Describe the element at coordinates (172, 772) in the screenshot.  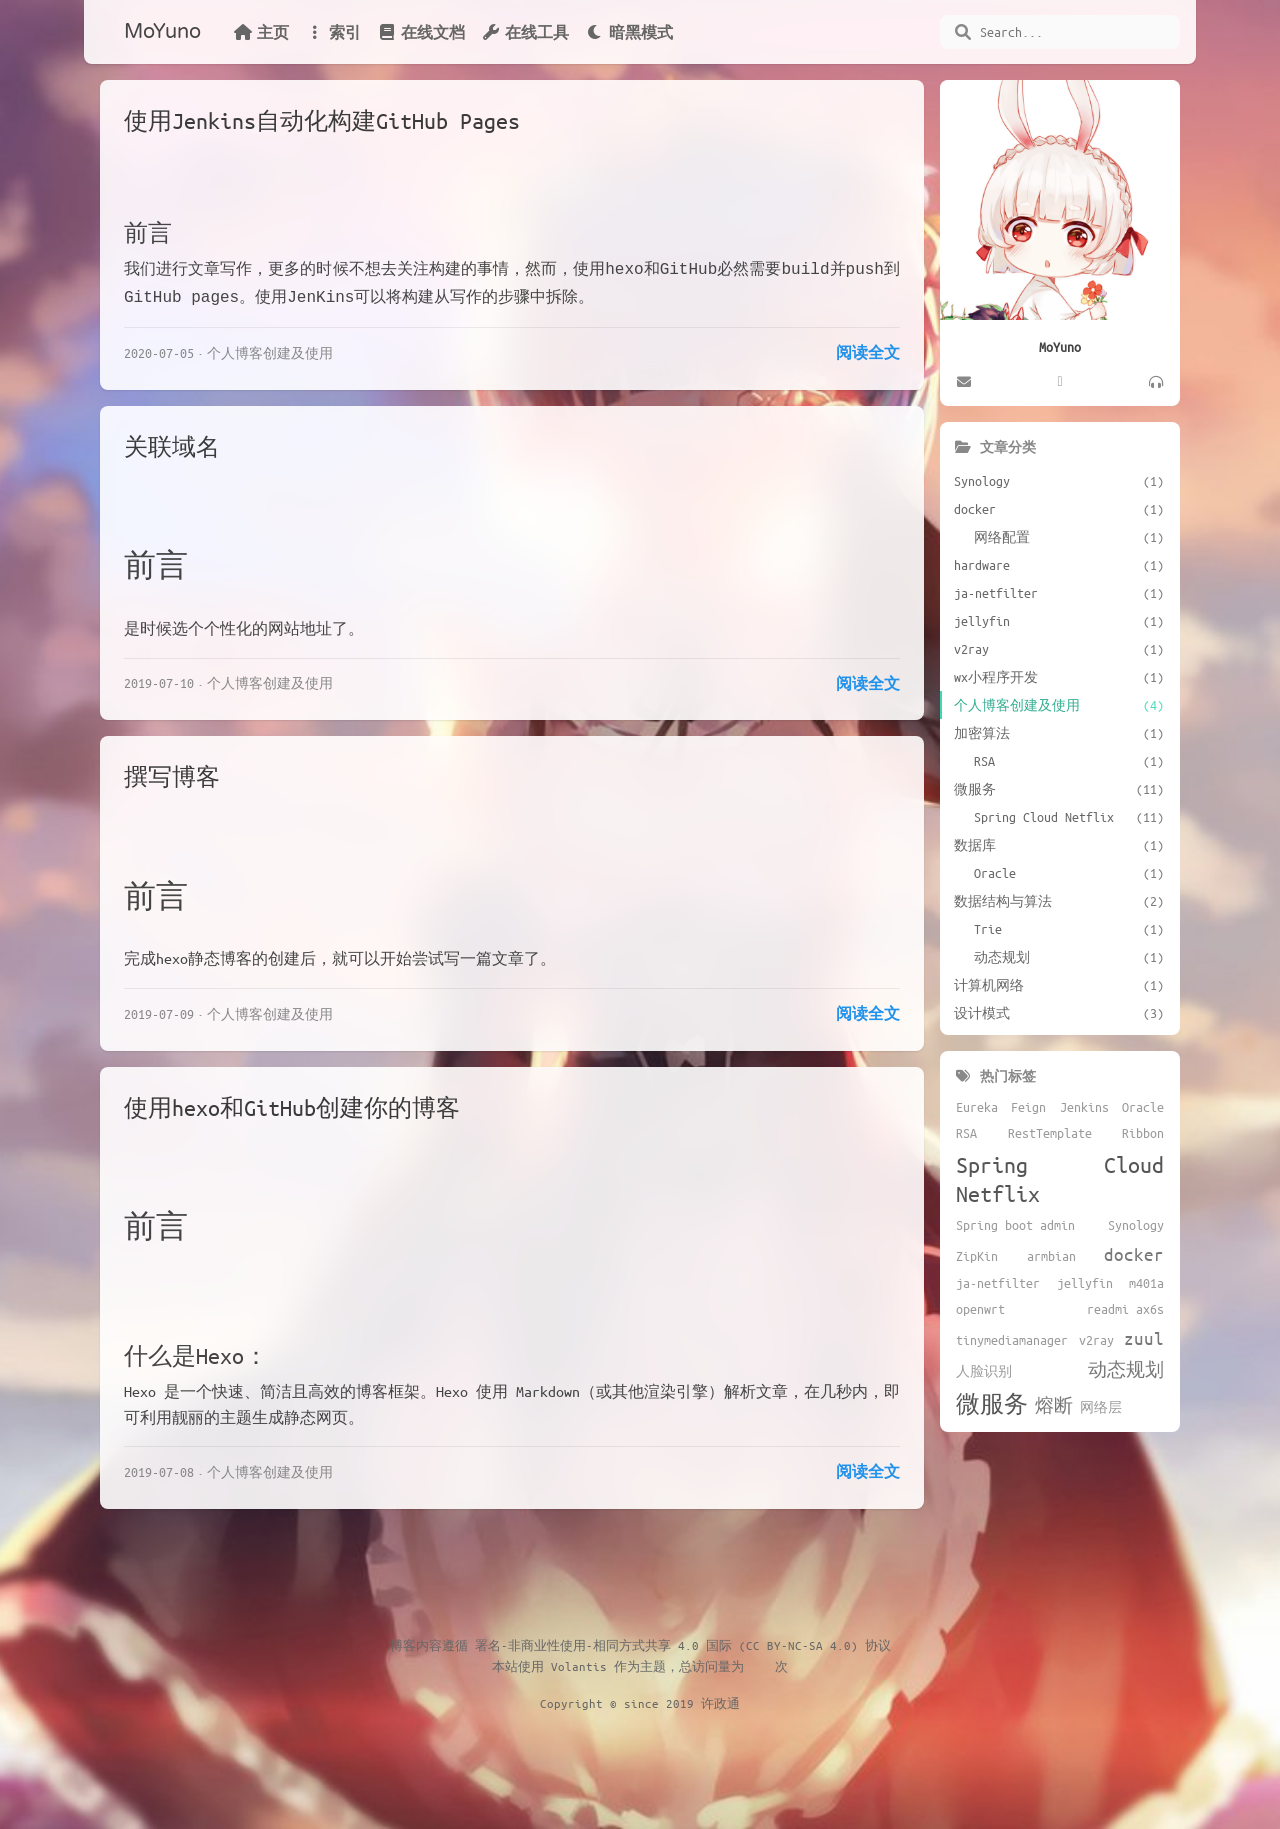
I see `撰写博客` at that location.